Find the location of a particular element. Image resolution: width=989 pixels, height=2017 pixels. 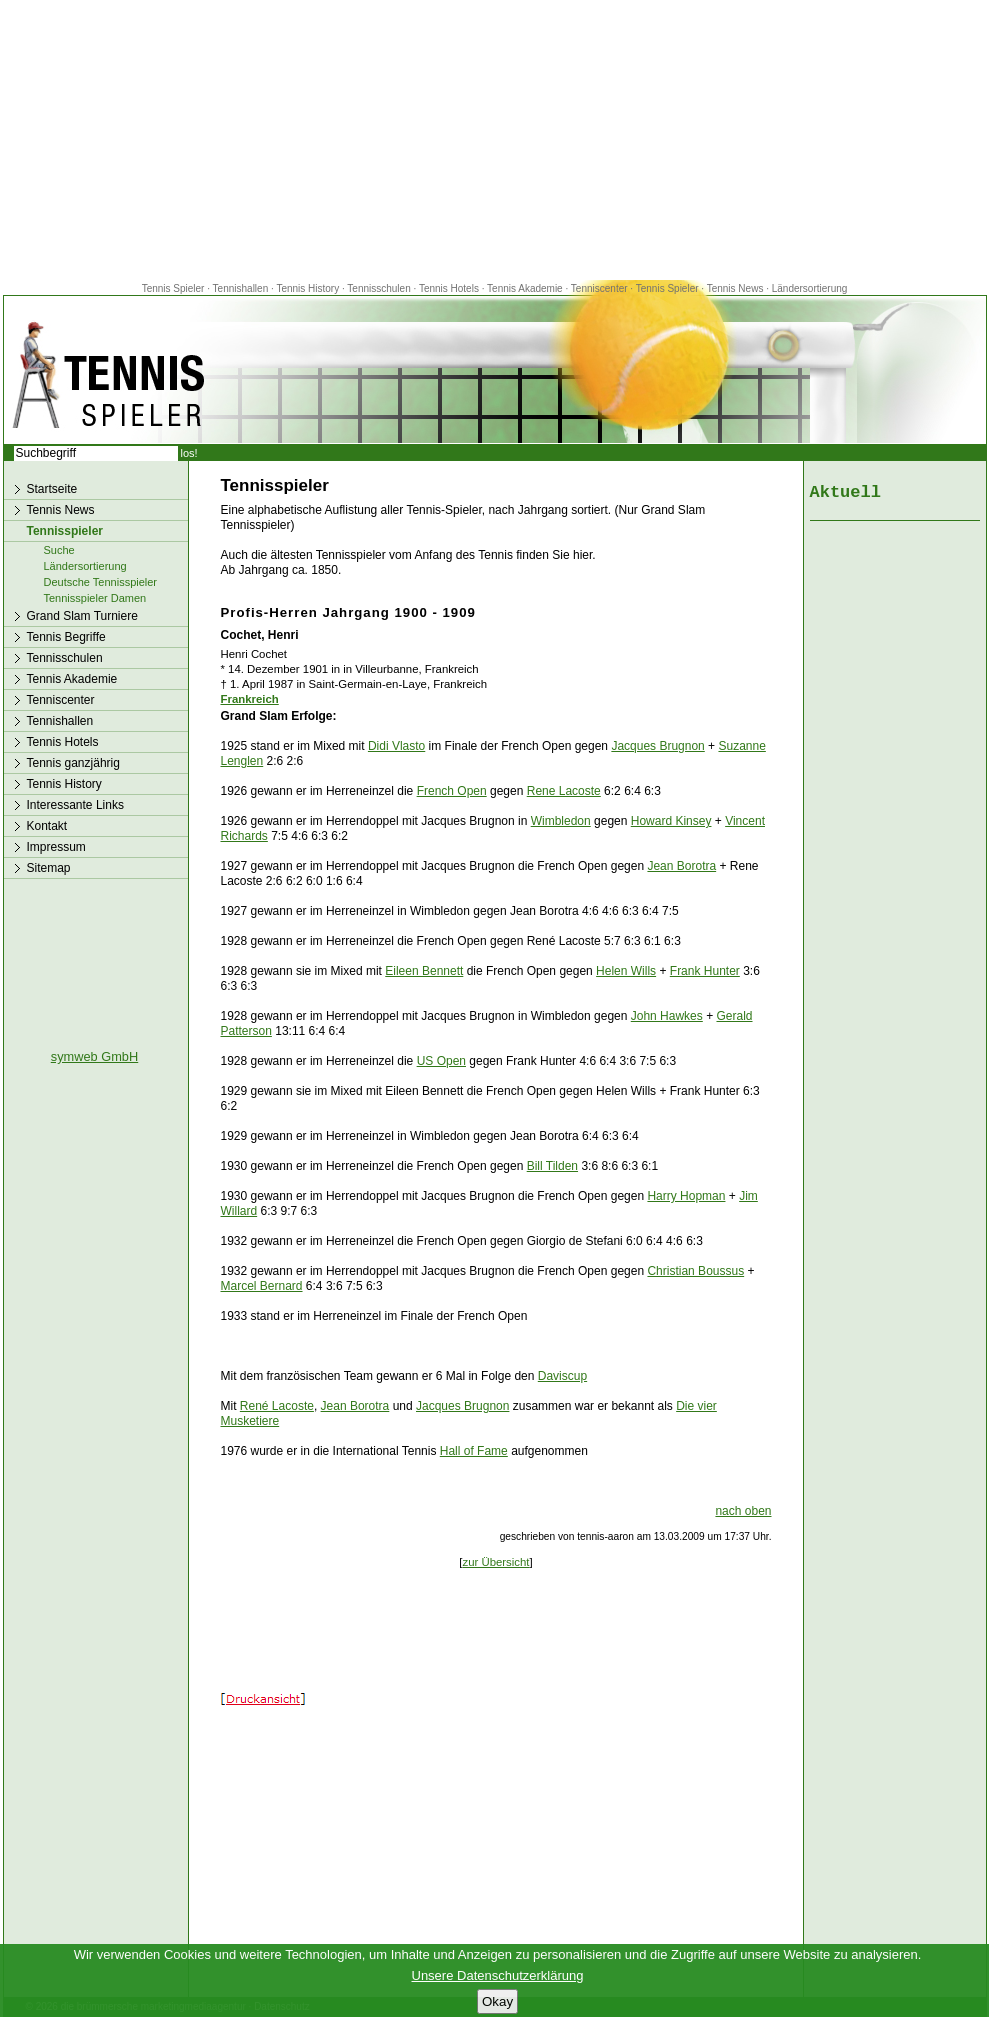

Frank Hunter is located at coordinates (705, 971).